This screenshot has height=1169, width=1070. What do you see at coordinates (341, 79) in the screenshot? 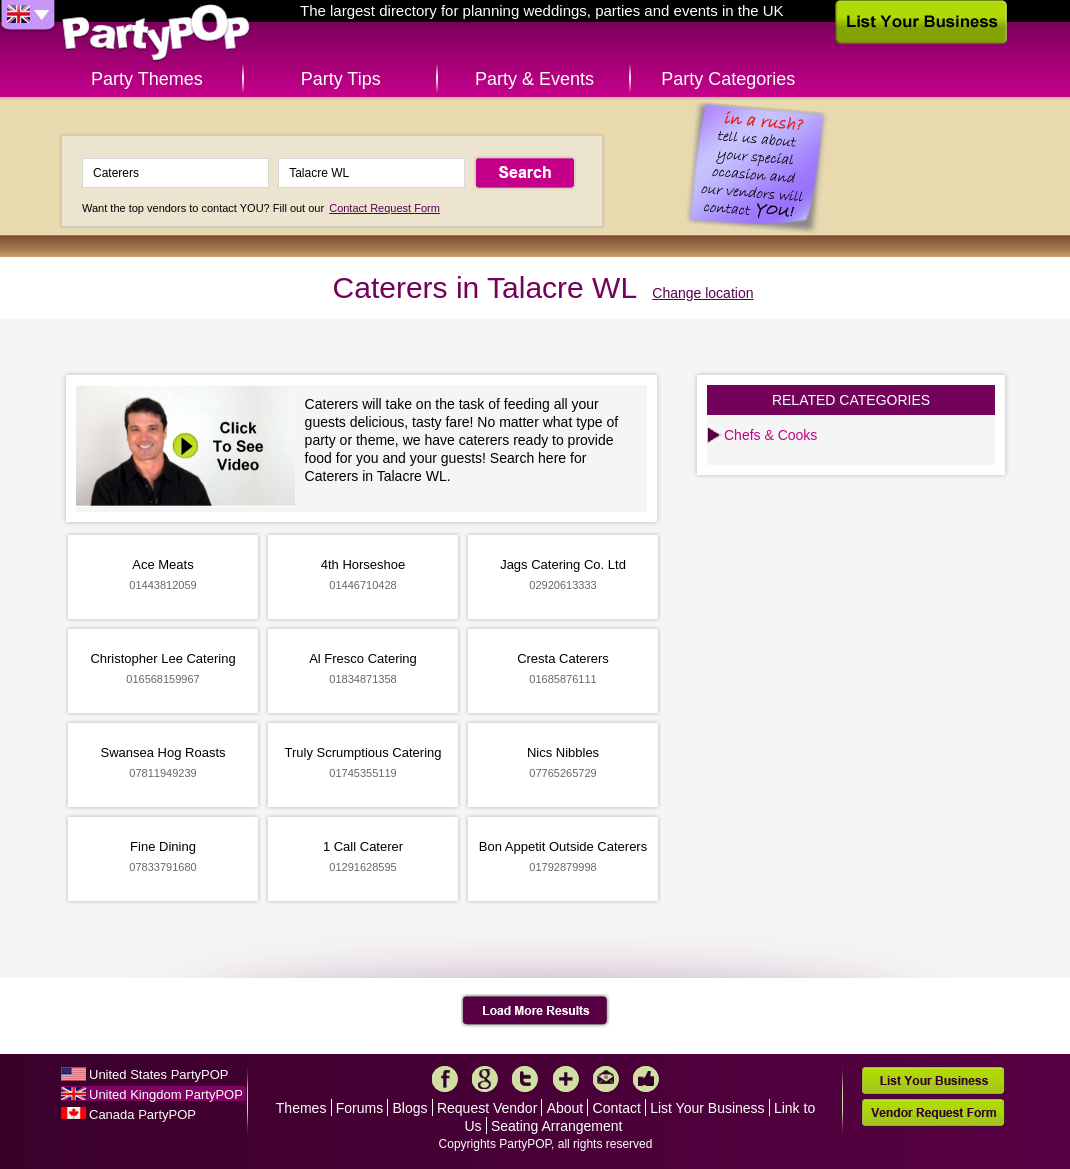
I see `Party Tips` at bounding box center [341, 79].